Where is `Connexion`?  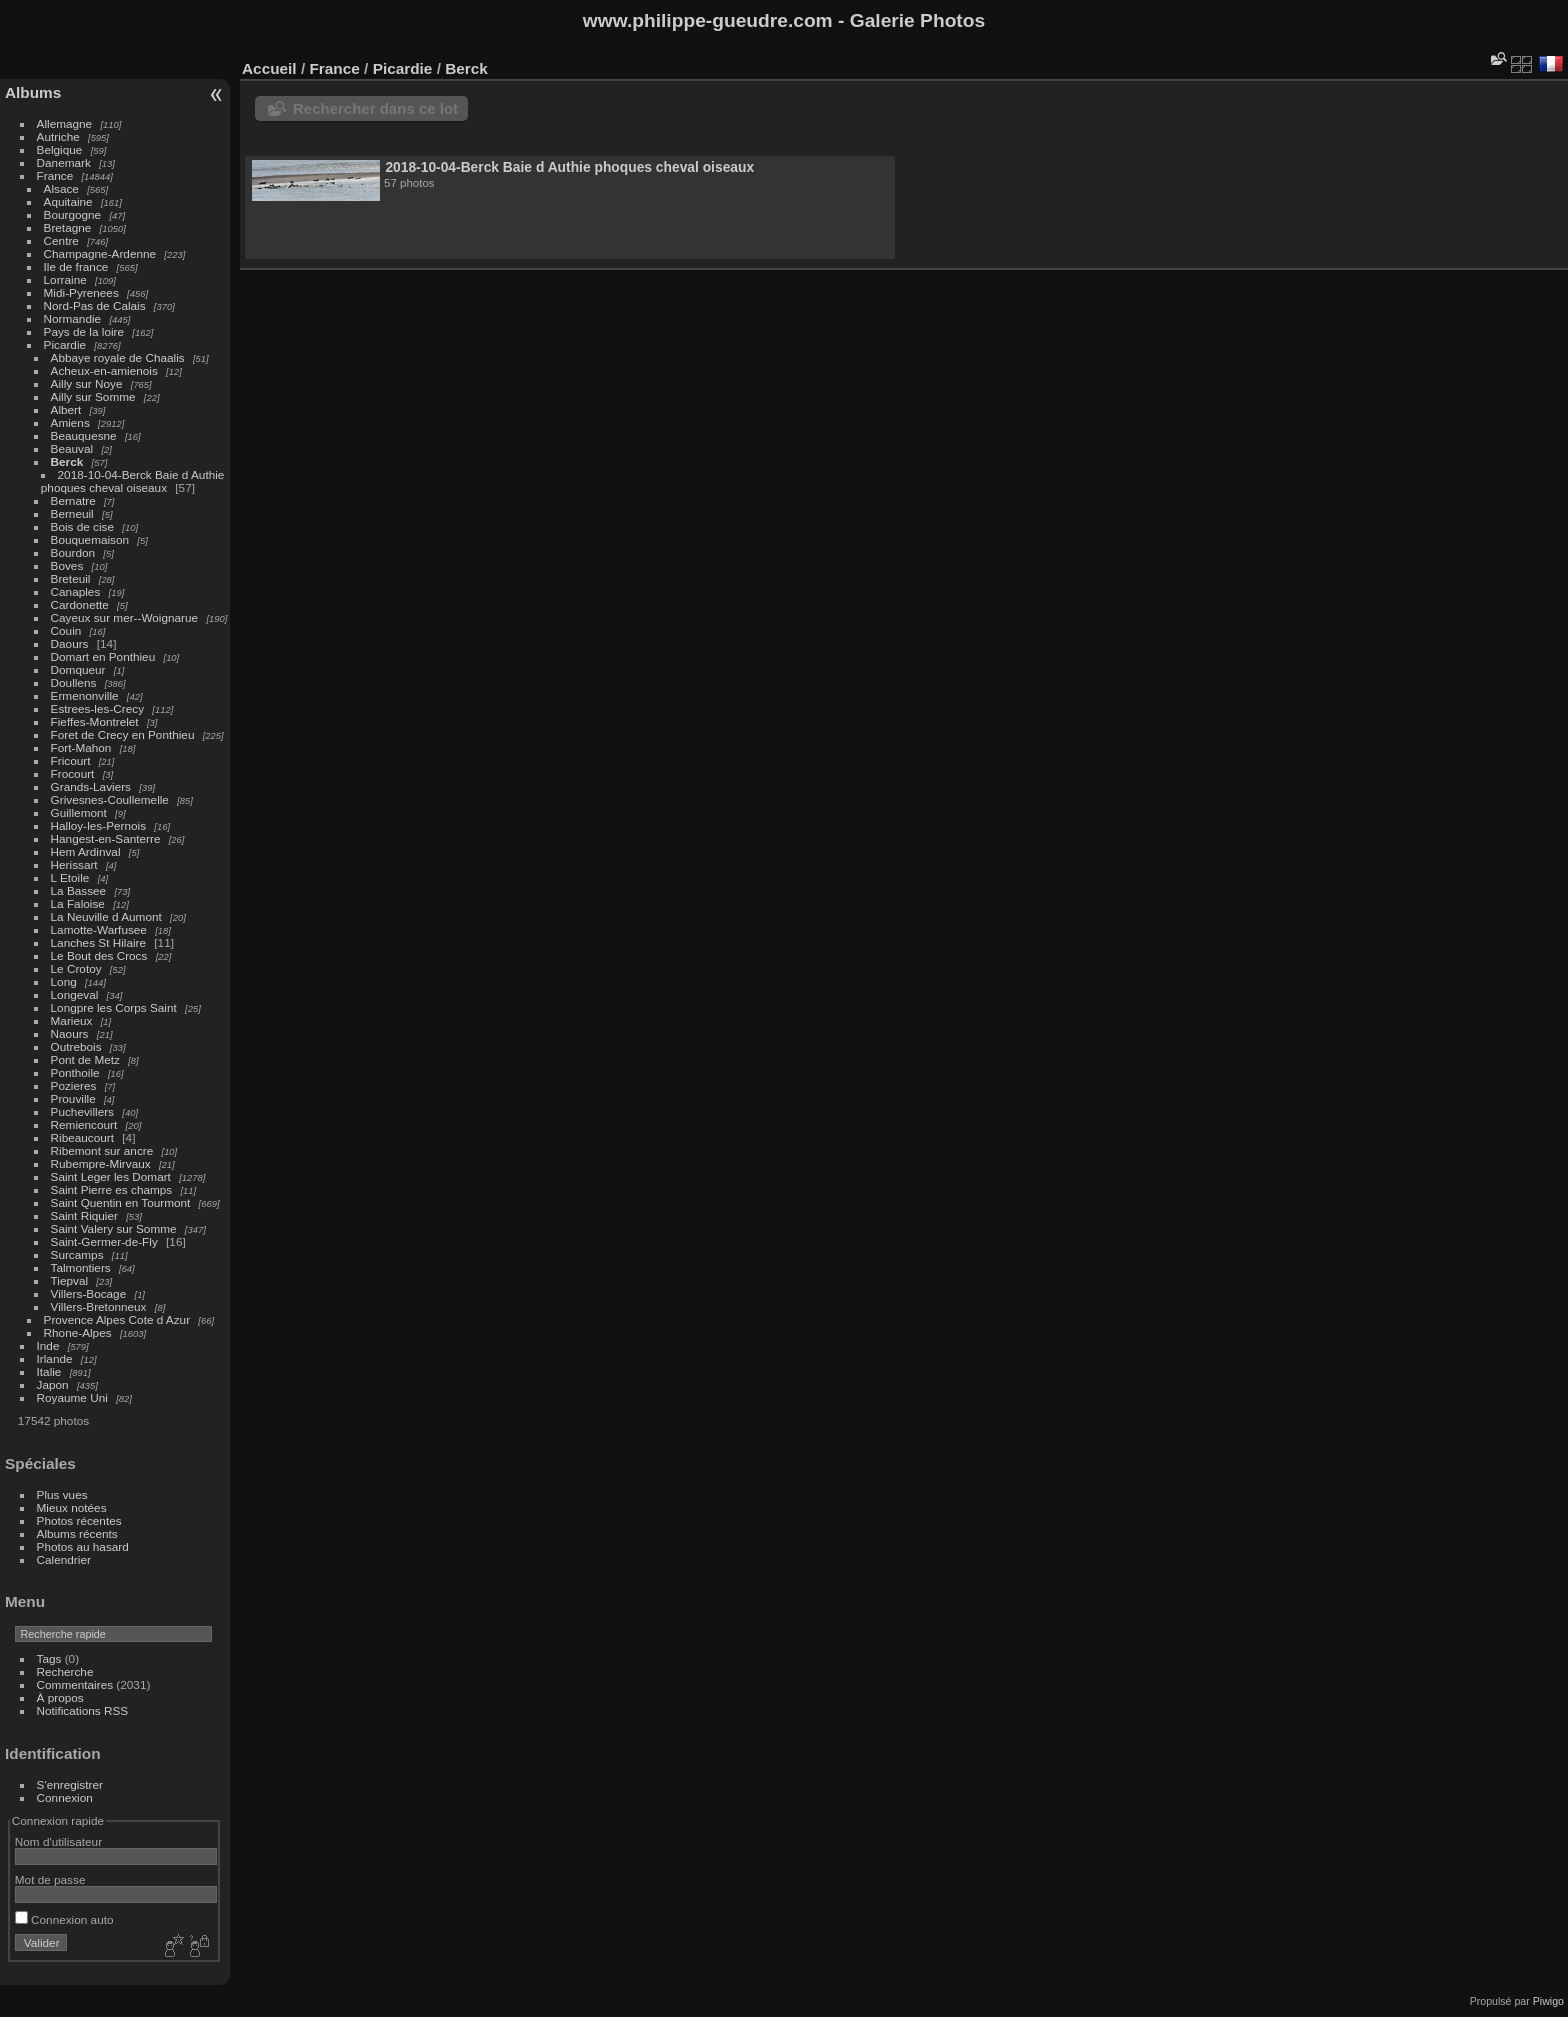
Connexion is located at coordinates (65, 1797).